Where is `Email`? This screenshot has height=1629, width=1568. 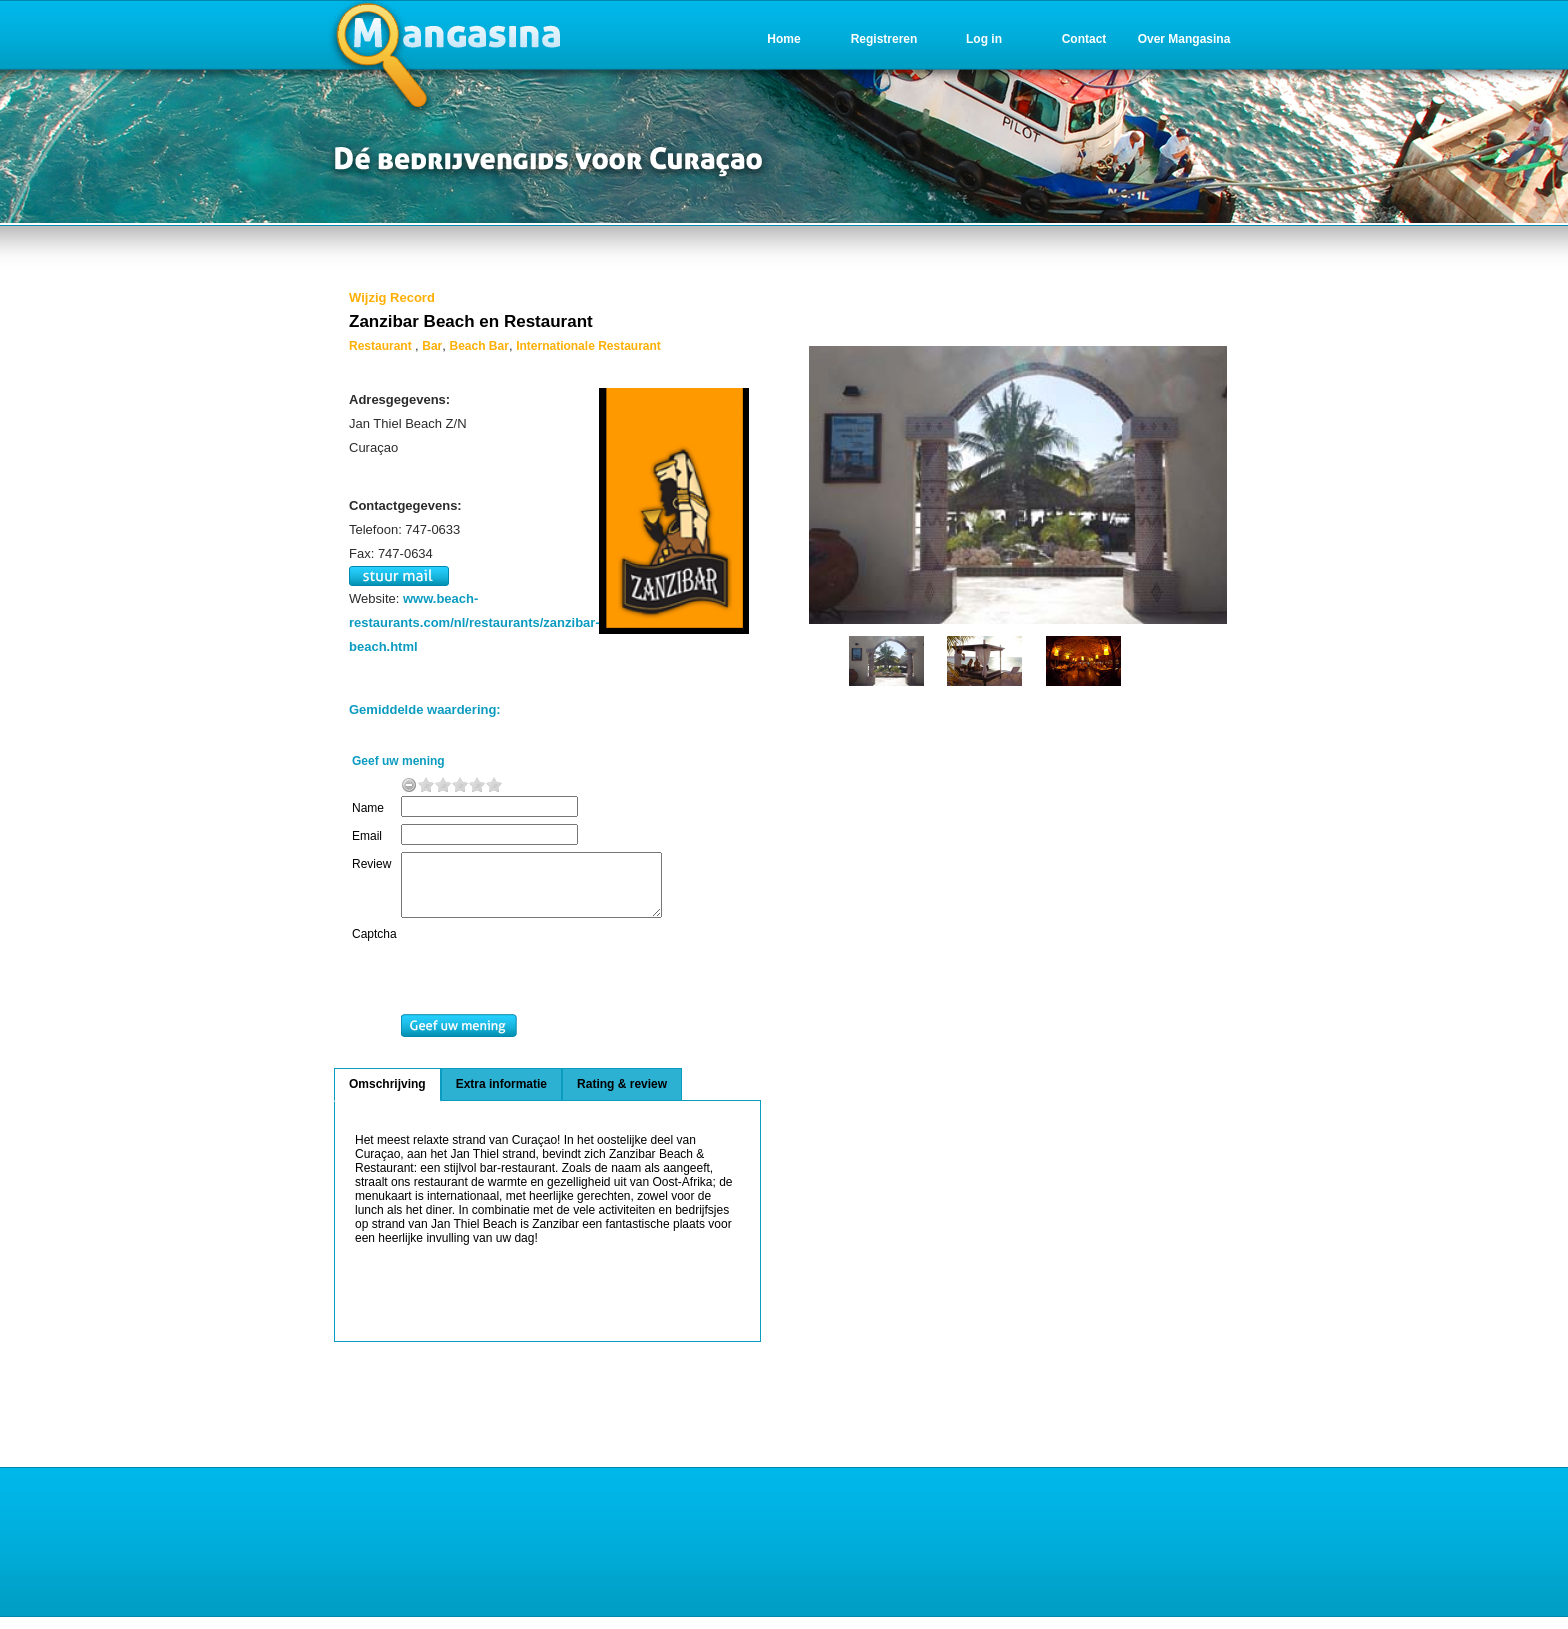
Email is located at coordinates (367, 836).